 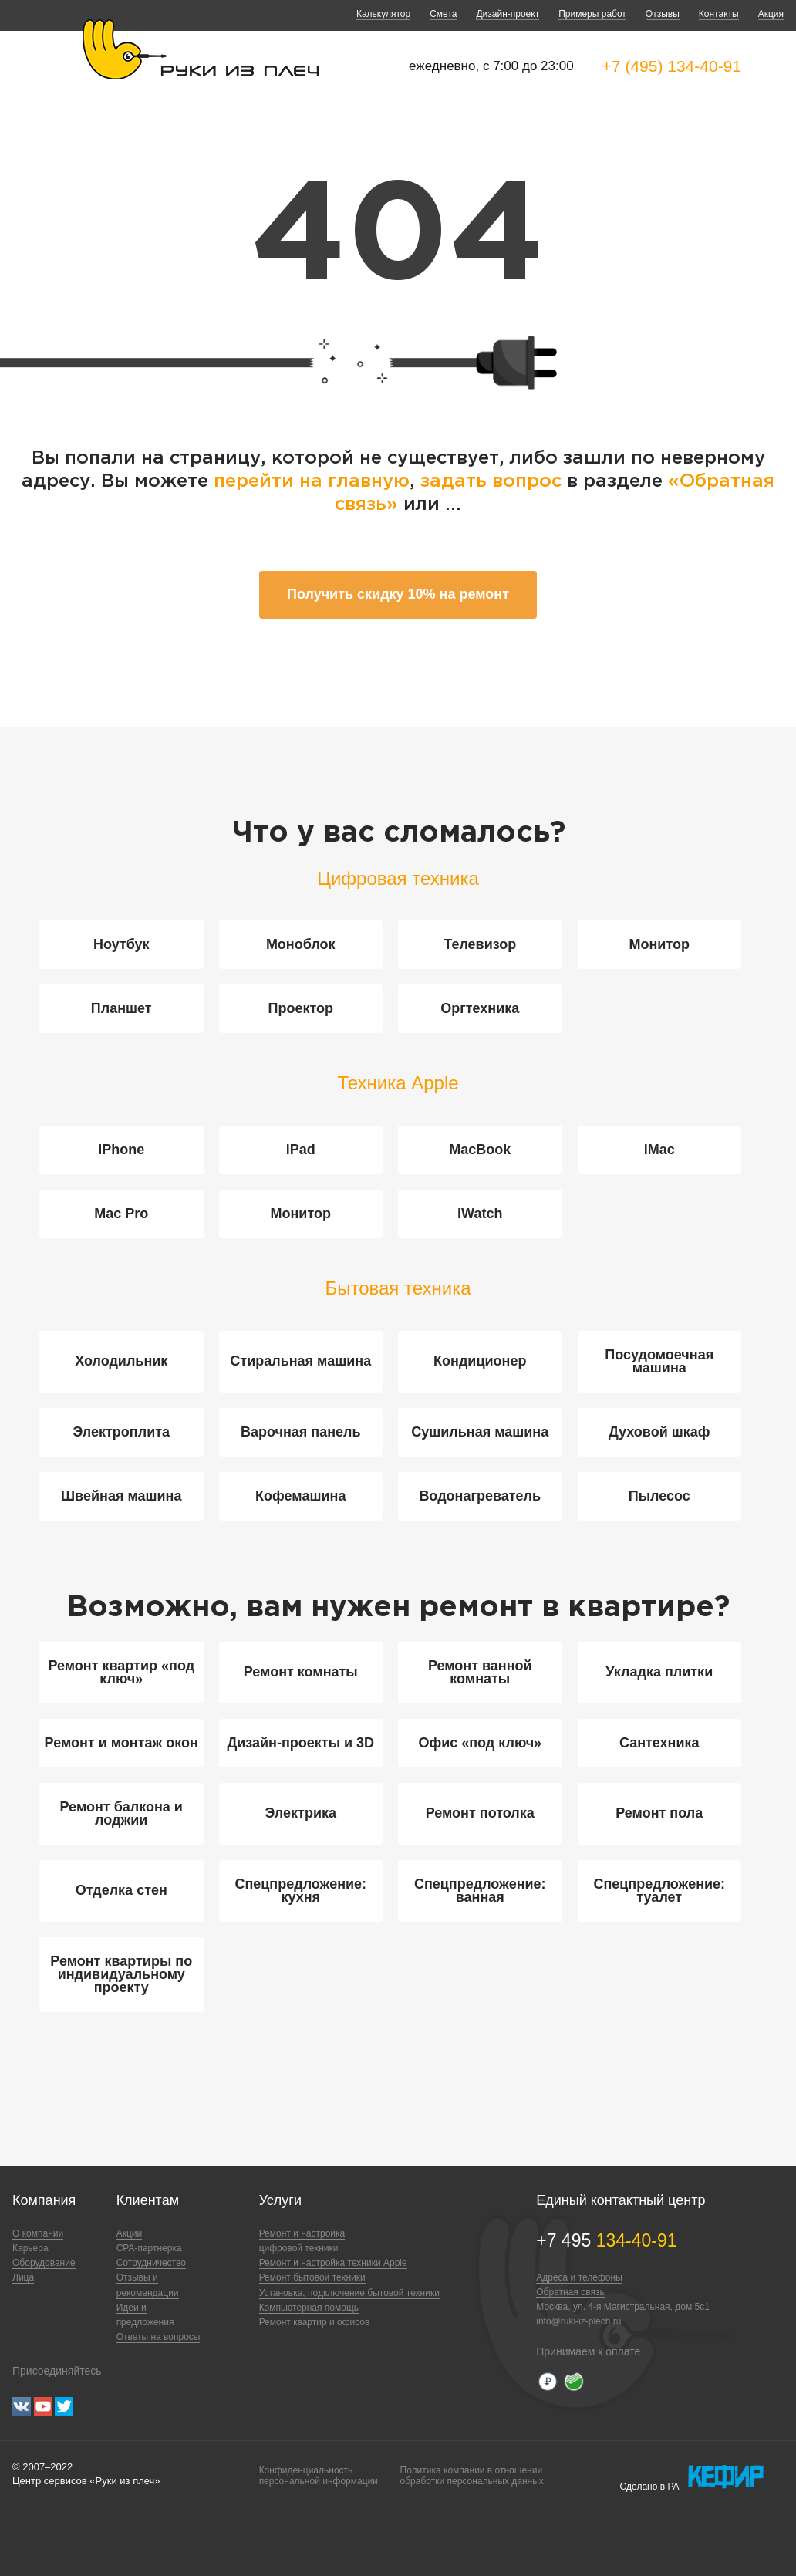 I want to click on Моноблок, so click(x=301, y=944).